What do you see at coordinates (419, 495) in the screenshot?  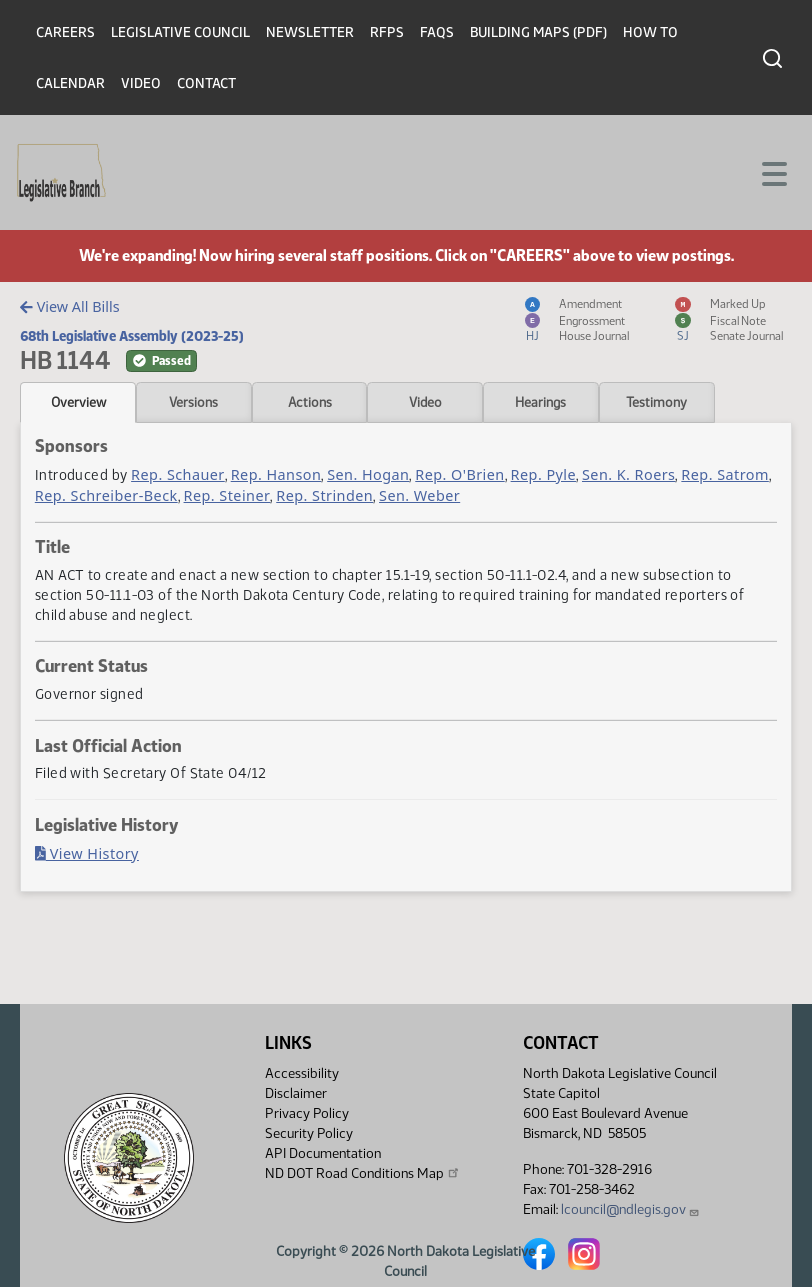 I see `Sen. Weber` at bounding box center [419, 495].